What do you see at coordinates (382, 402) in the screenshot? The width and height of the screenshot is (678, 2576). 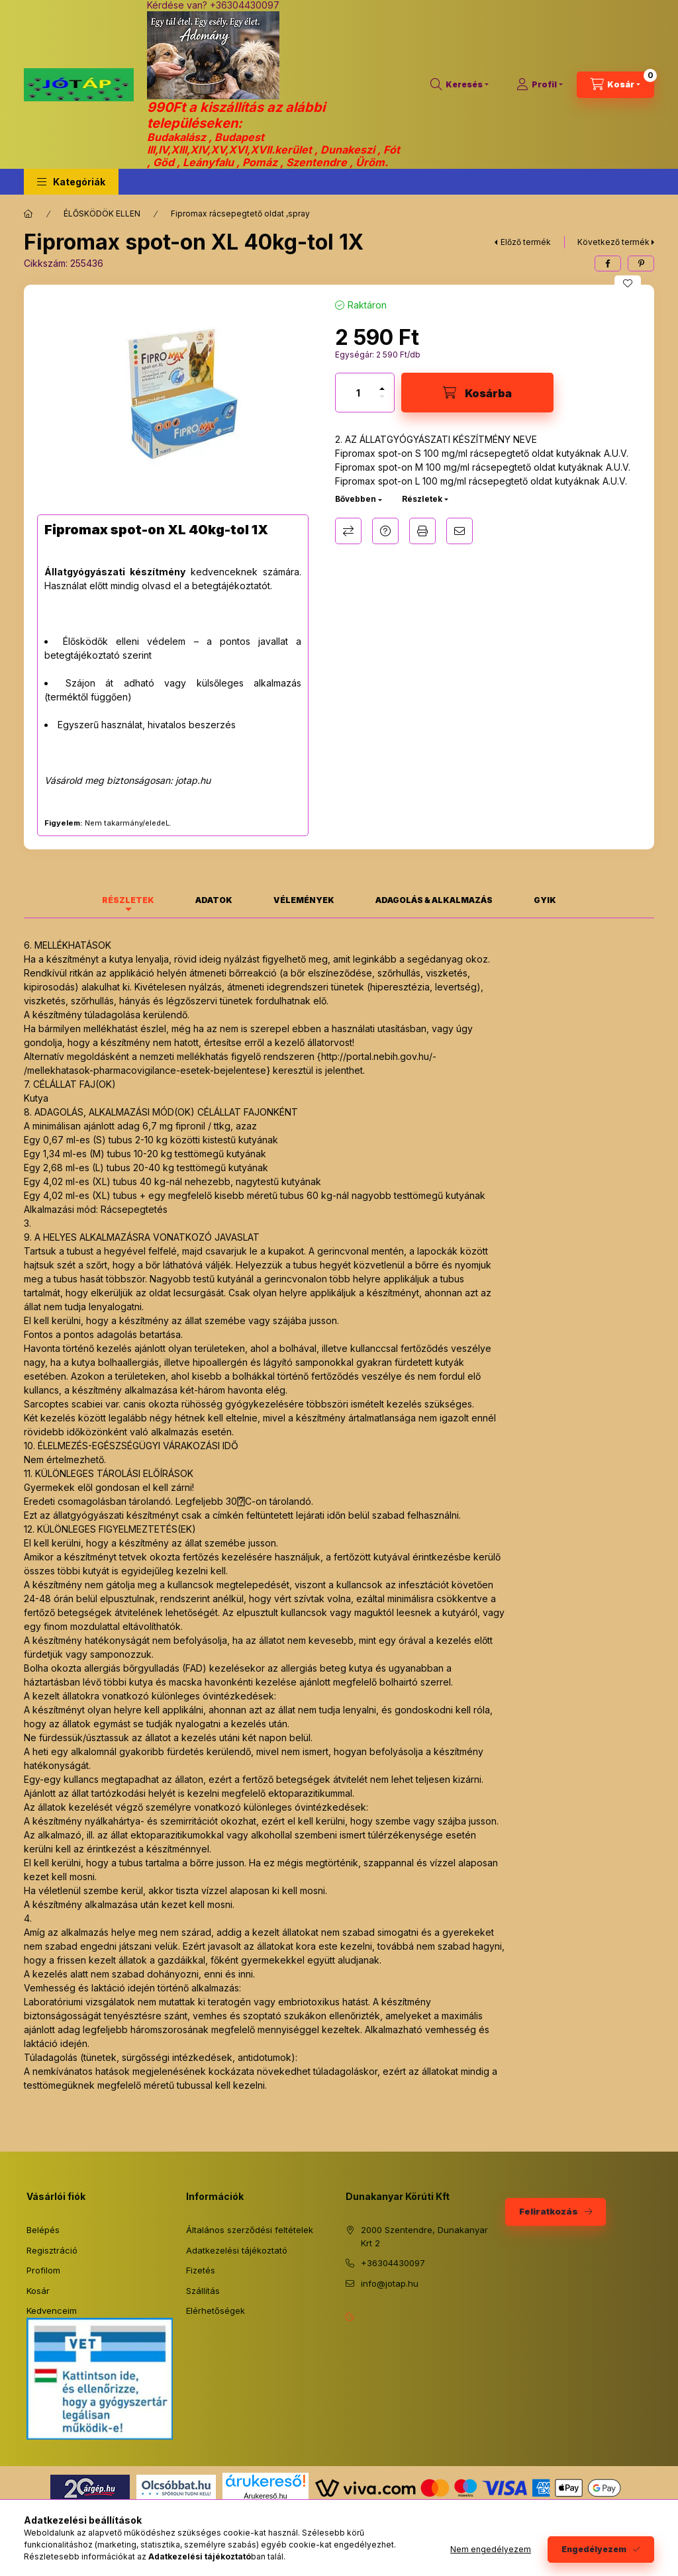 I see `[minusz]` at bounding box center [382, 402].